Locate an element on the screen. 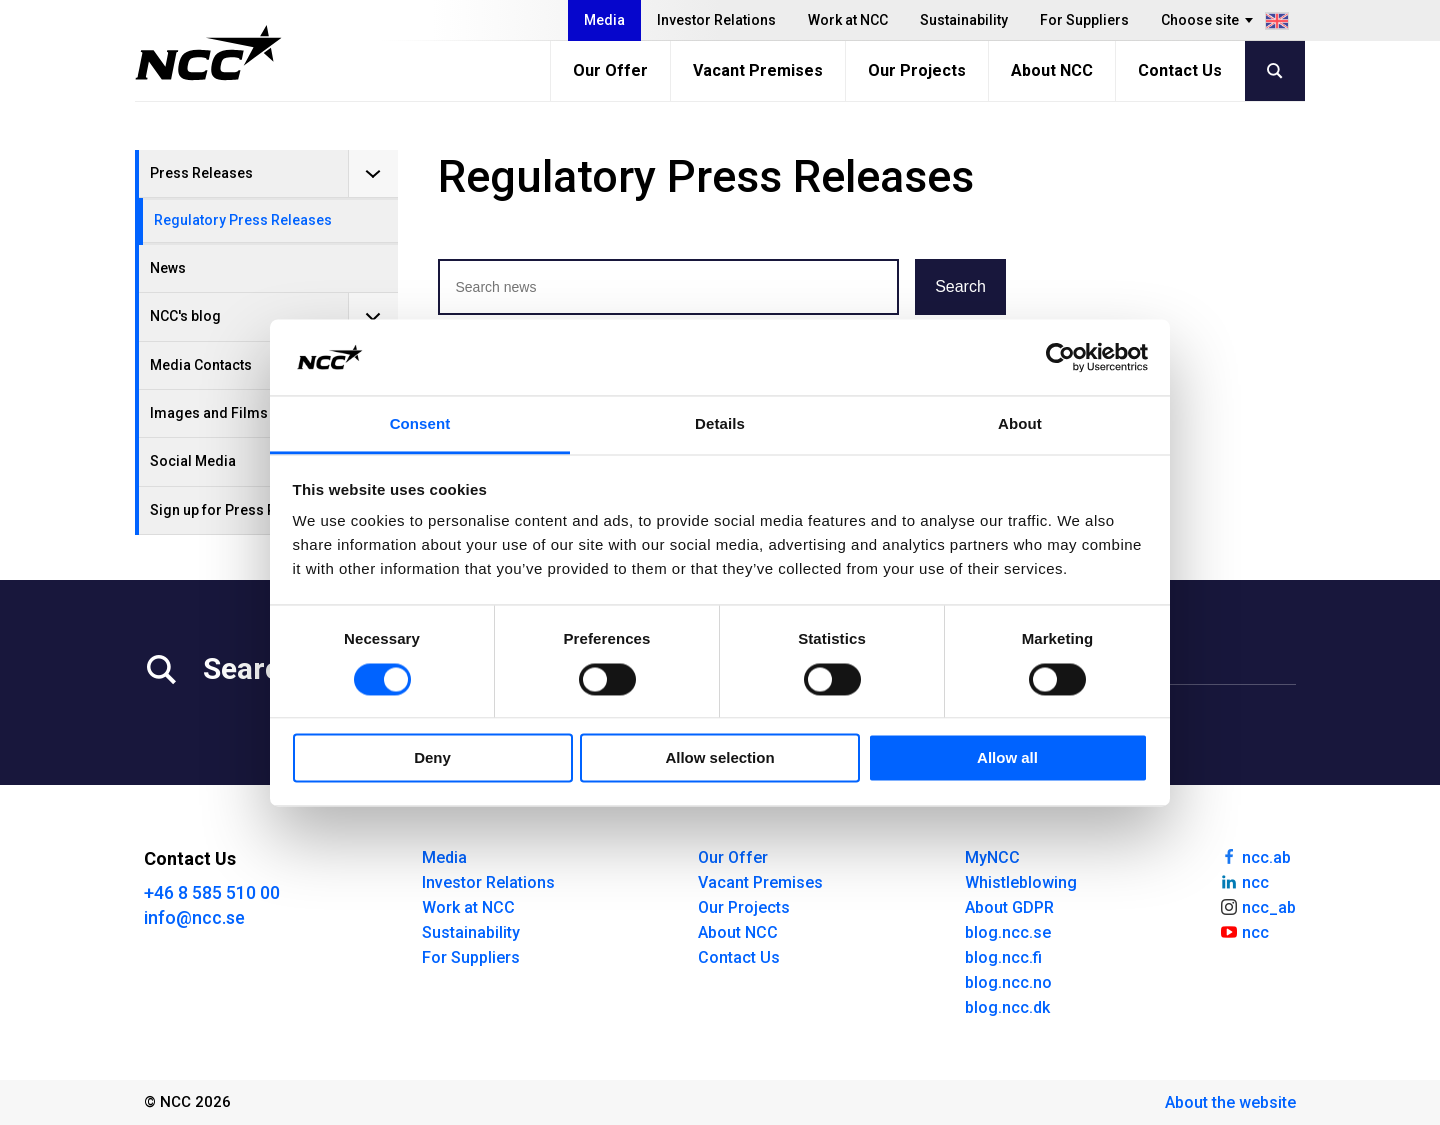 This screenshot has width=1440, height=1125. Work at NCC is located at coordinates (848, 20).